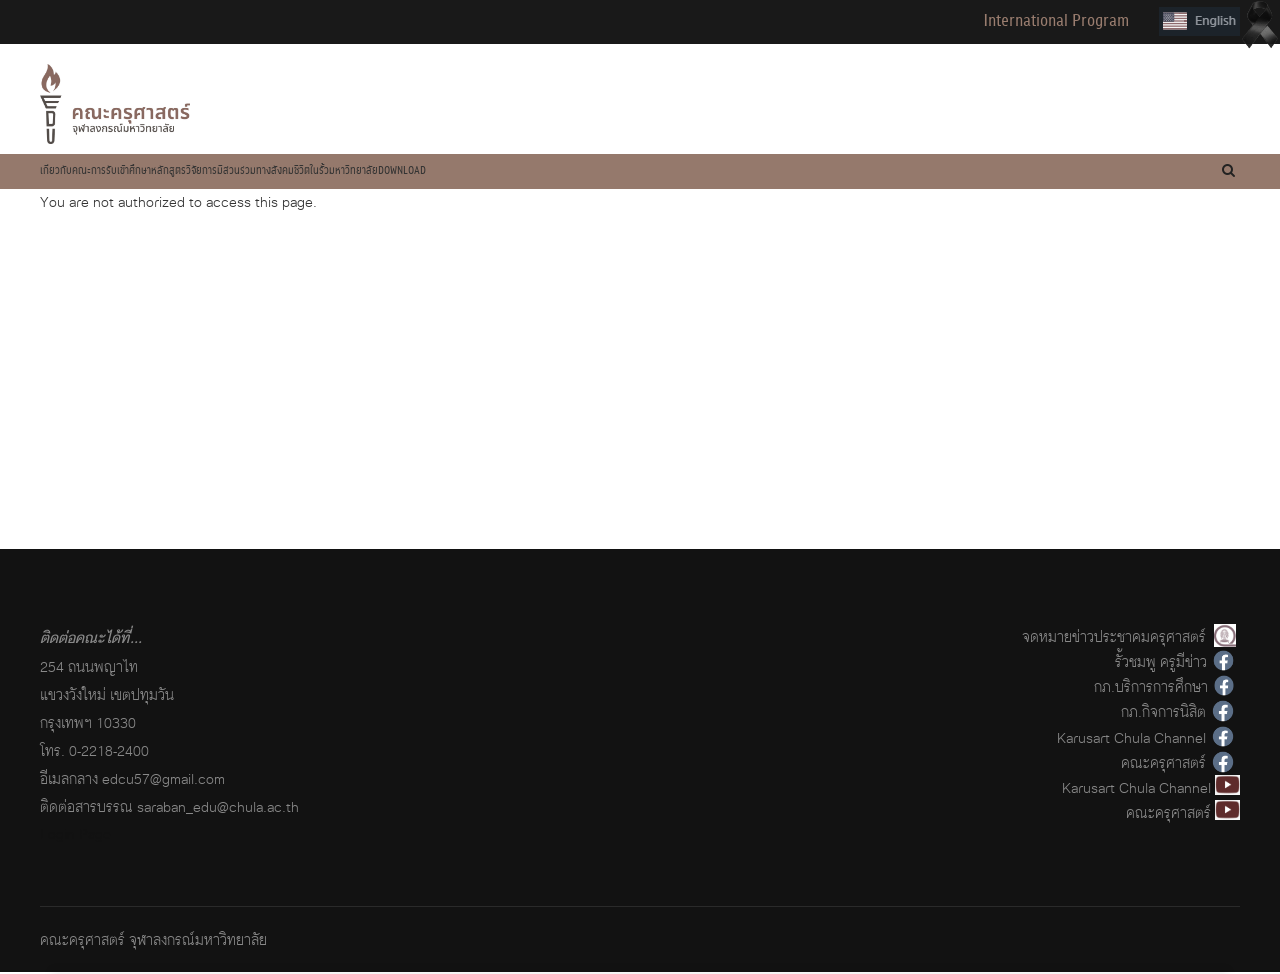 Image resolution: width=1280 pixels, height=974 pixels. I want to click on ชีวิตในรั้วมหาวิทยาลัย, so click(637, 172).